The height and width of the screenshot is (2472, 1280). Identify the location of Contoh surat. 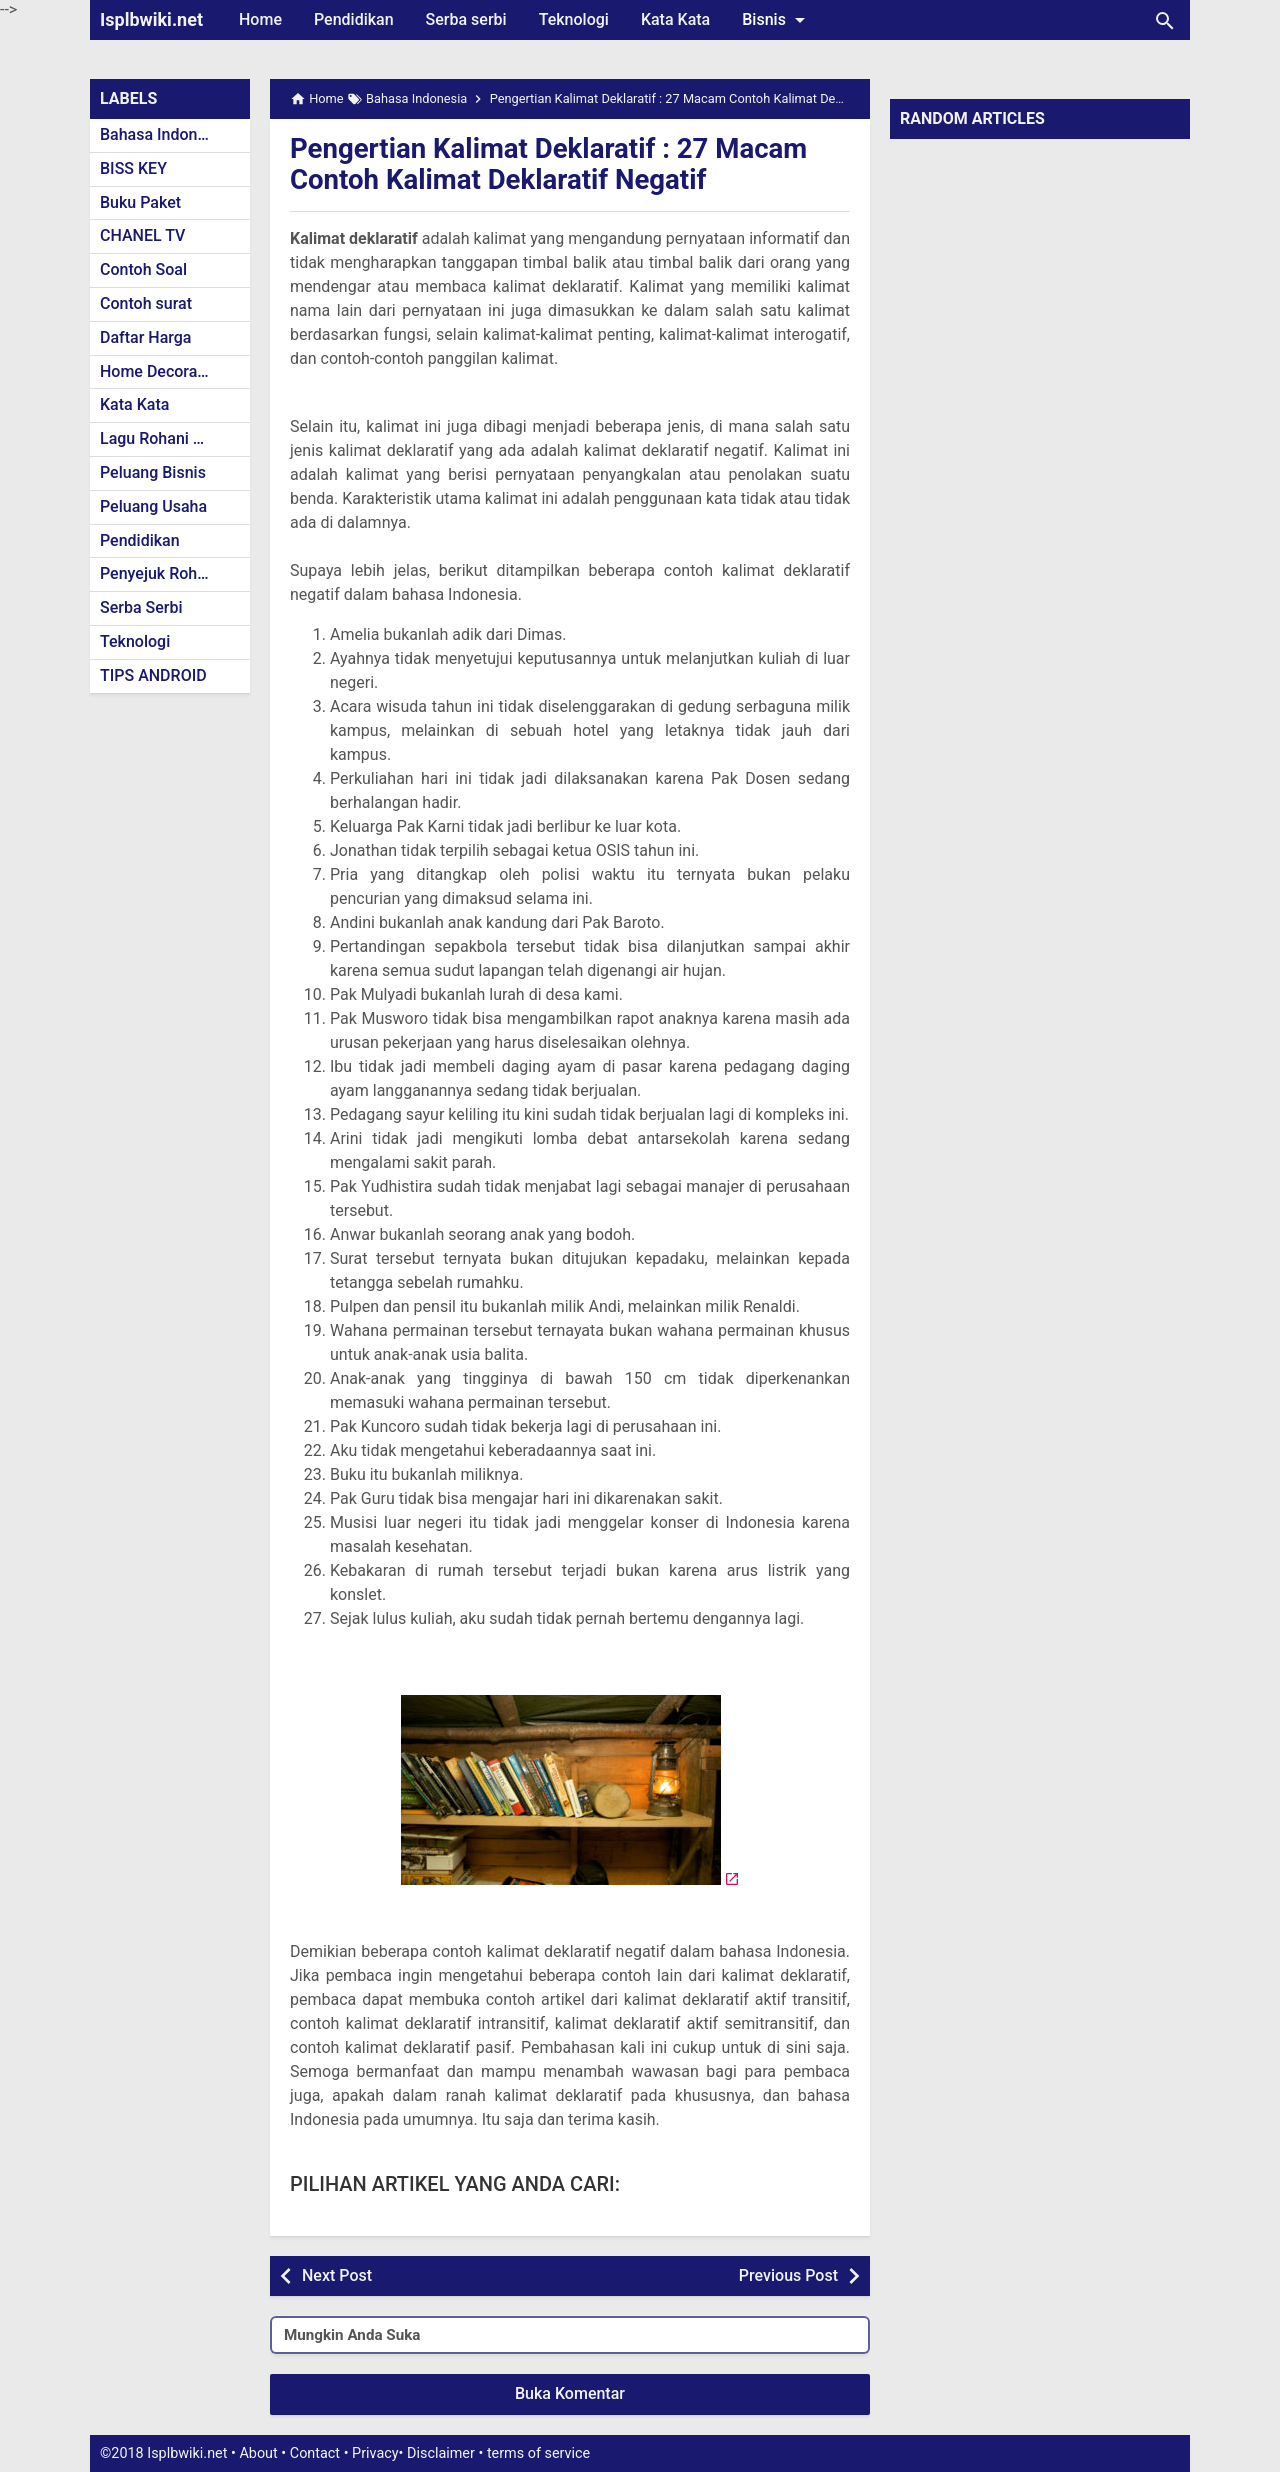
(146, 303).